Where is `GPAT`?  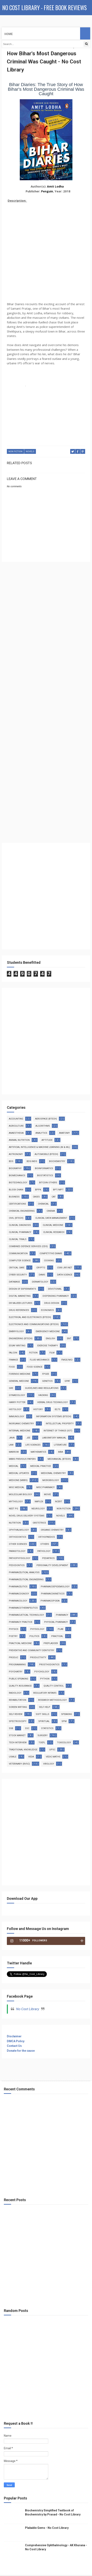
GPAT is located at coordinates (67, 1382).